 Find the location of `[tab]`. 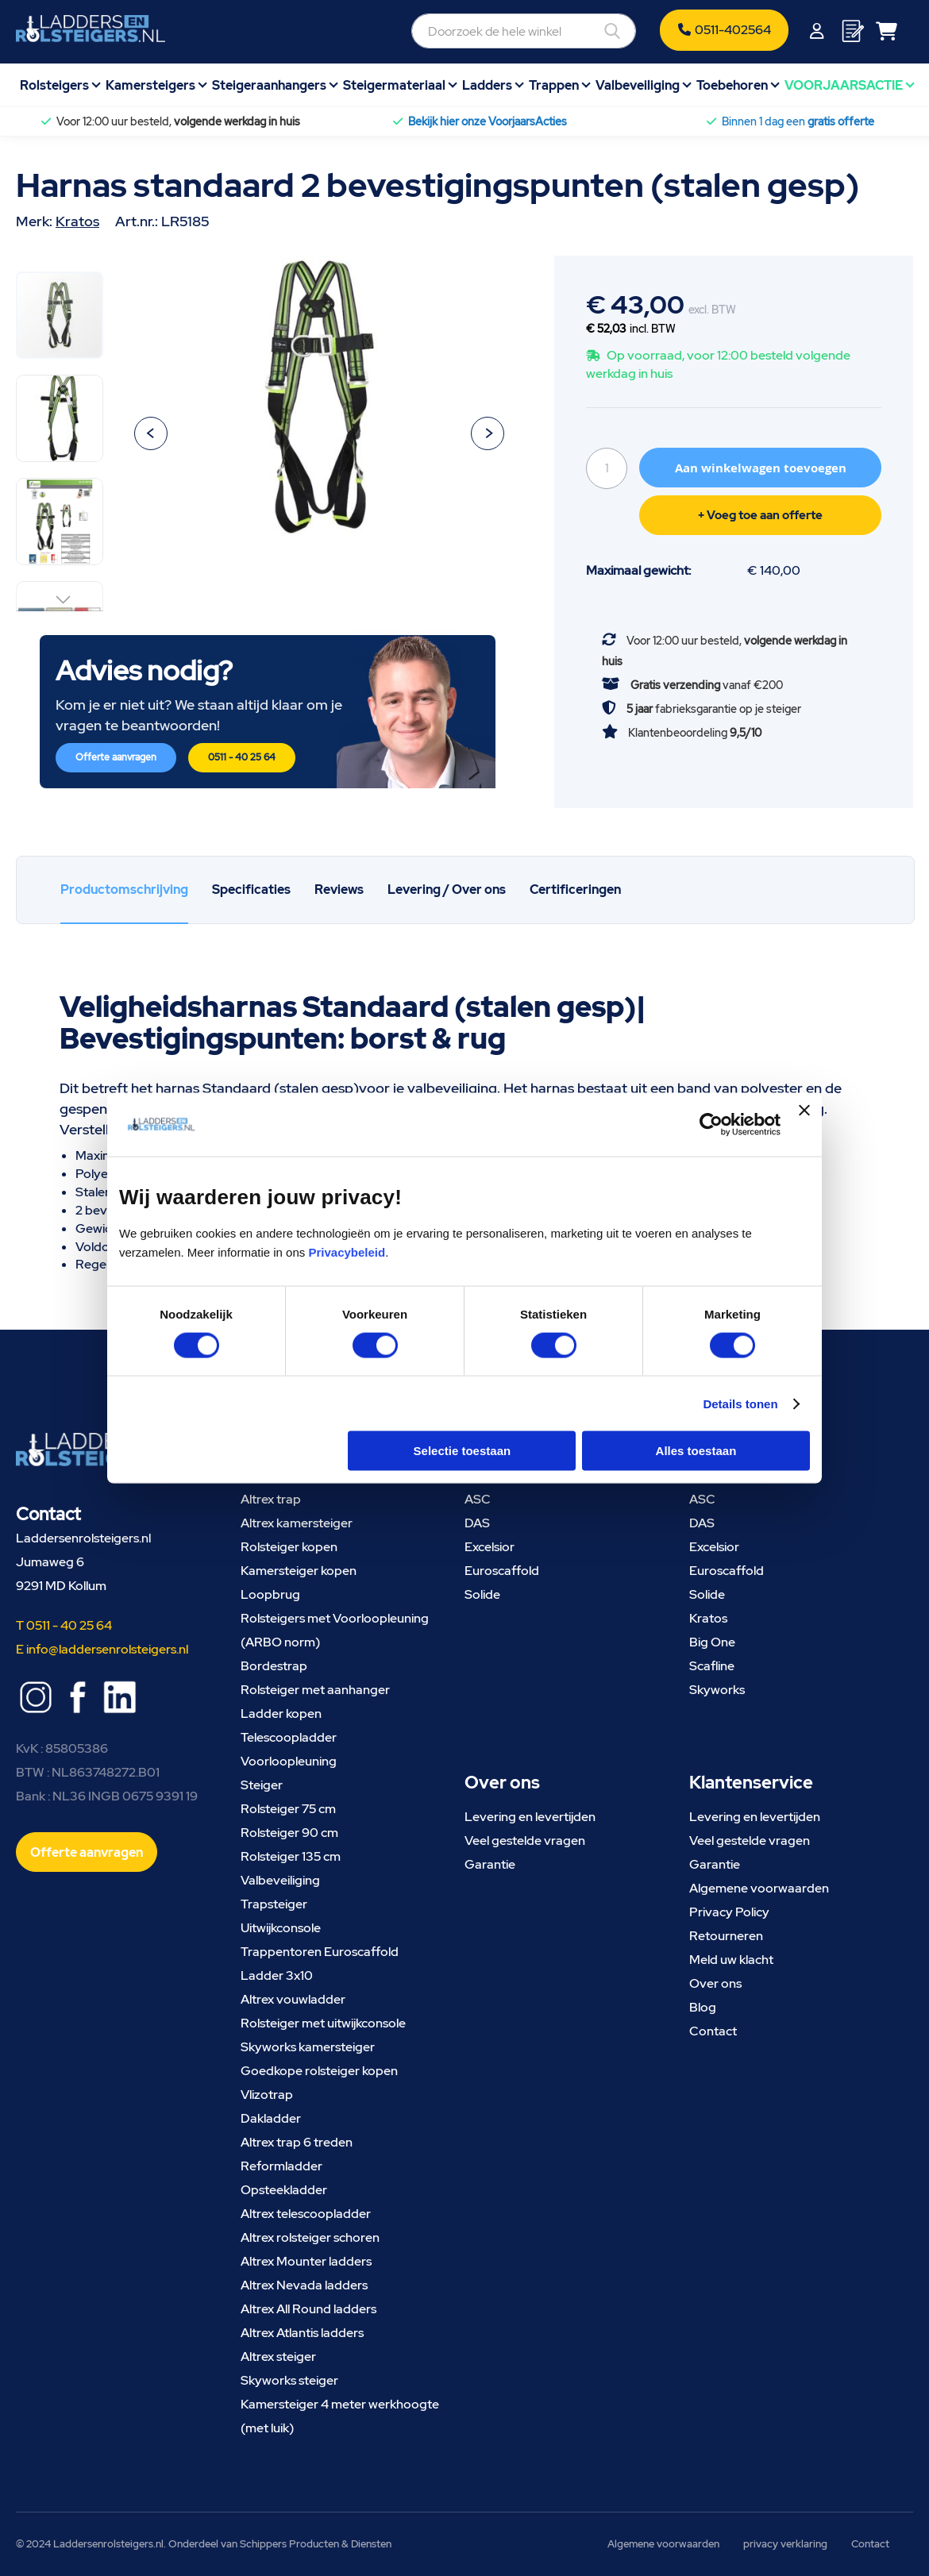

[tab] is located at coordinates (124, 890).